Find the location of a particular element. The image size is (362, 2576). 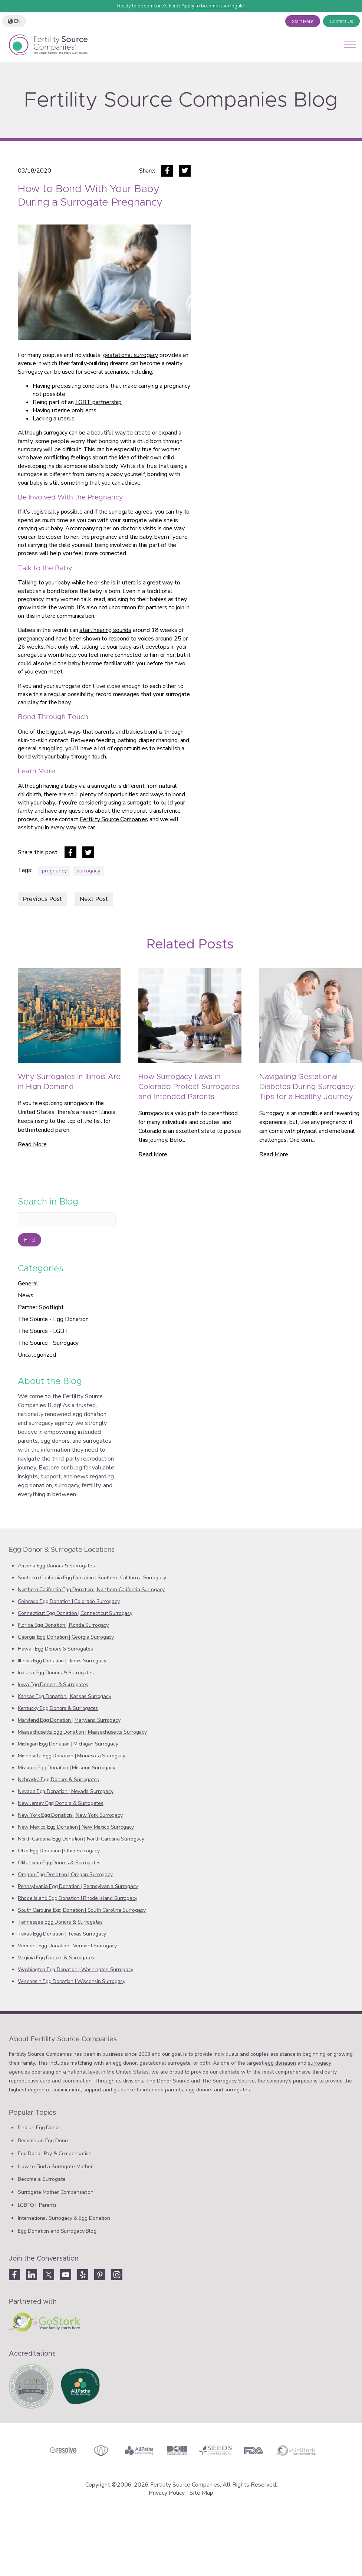

North Carolina Egg Donation is located at coordinates (50, 1838).